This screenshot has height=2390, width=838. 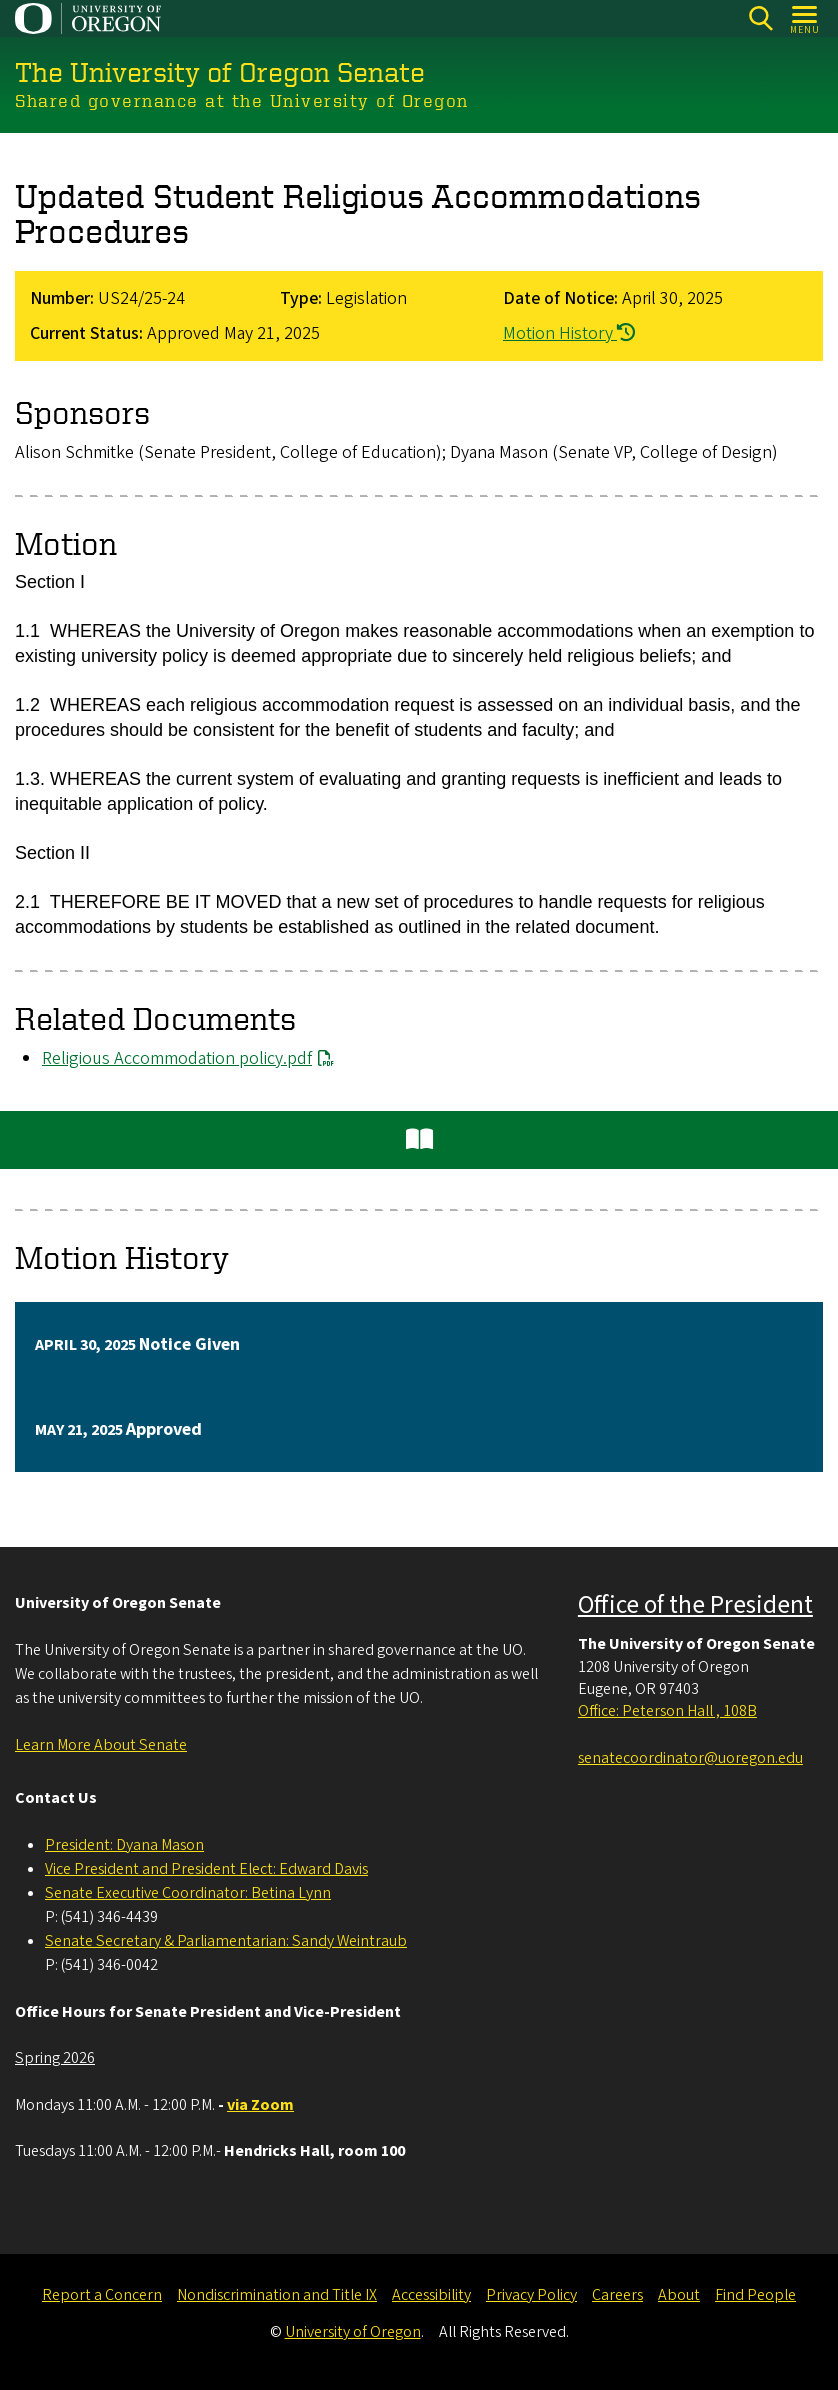 What do you see at coordinates (679, 2295) in the screenshot?
I see `About` at bounding box center [679, 2295].